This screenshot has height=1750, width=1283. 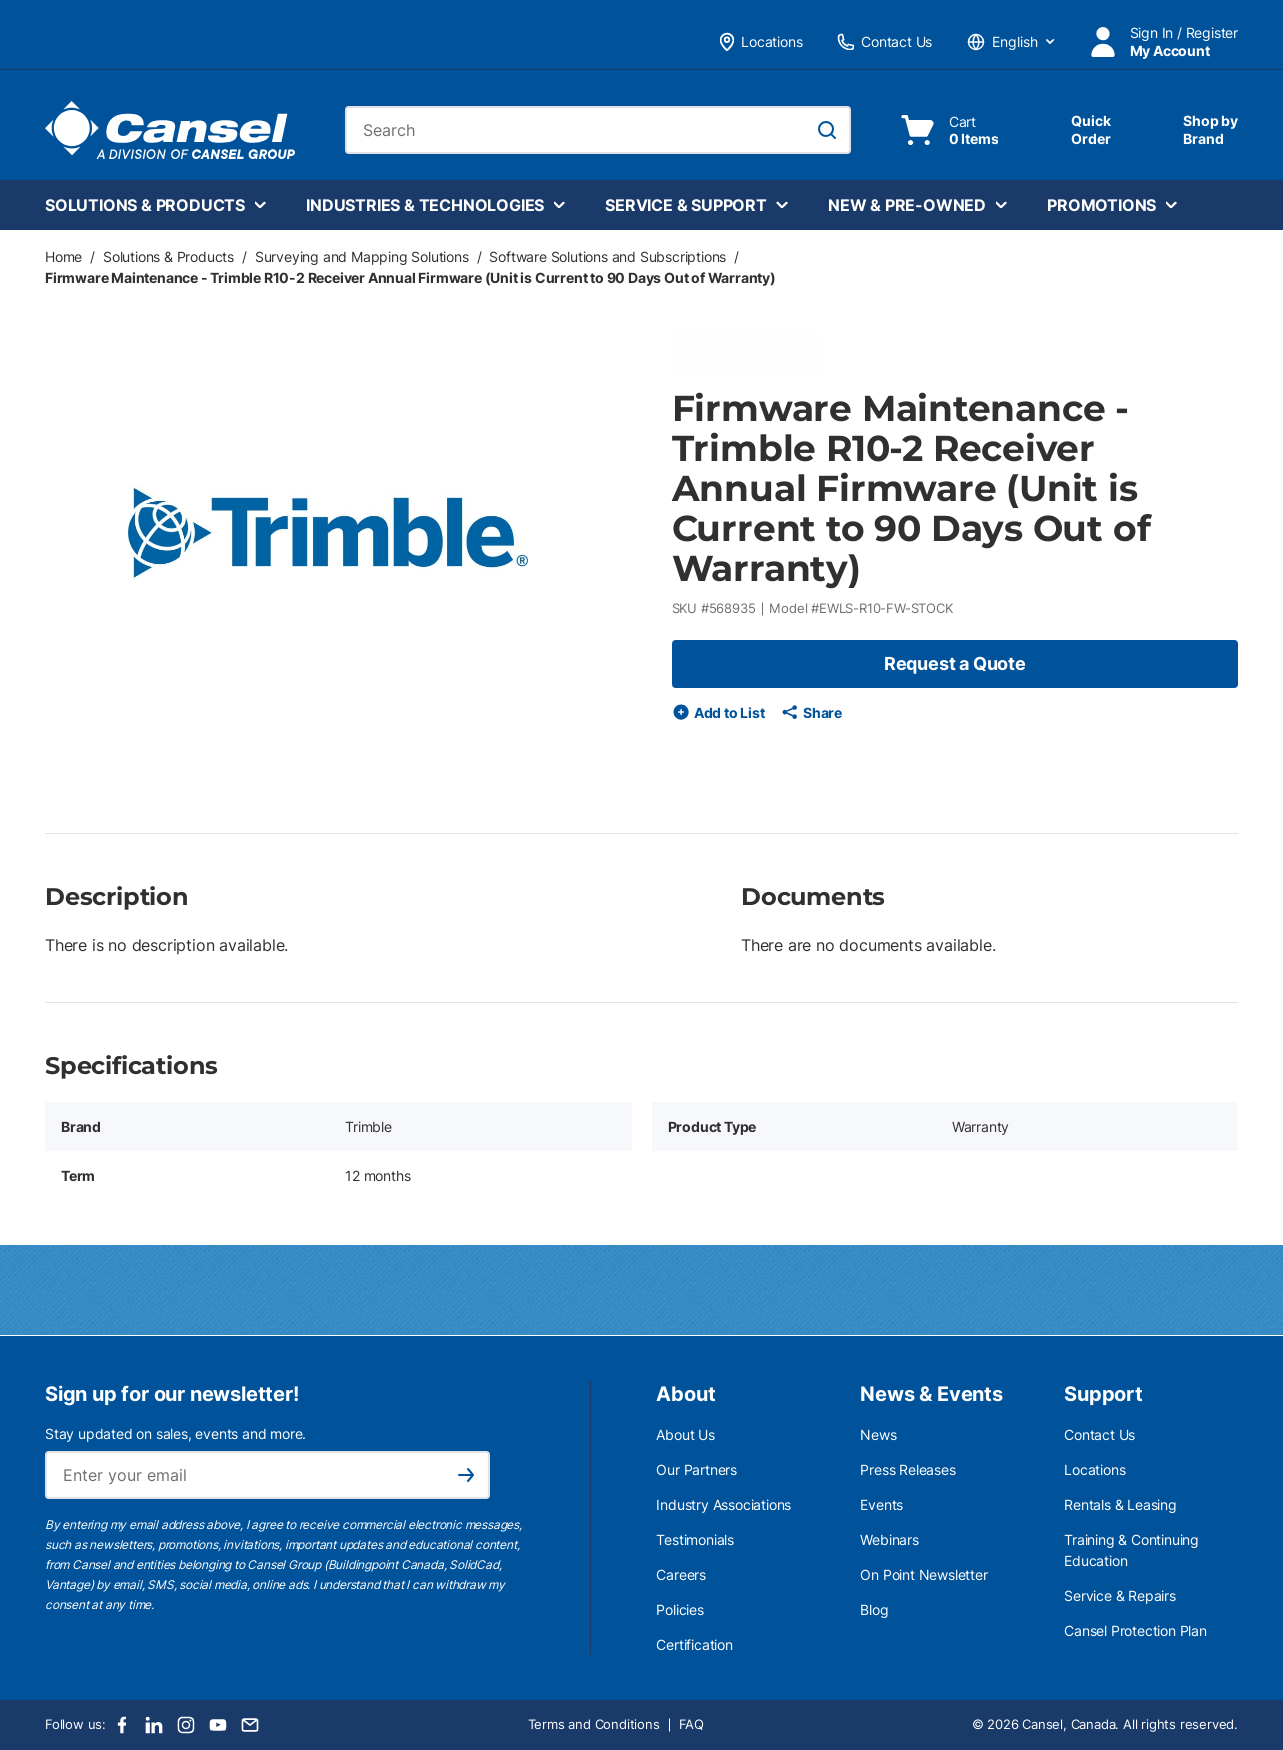 What do you see at coordinates (186, 1725) in the screenshot?
I see `[Instagram]` at bounding box center [186, 1725].